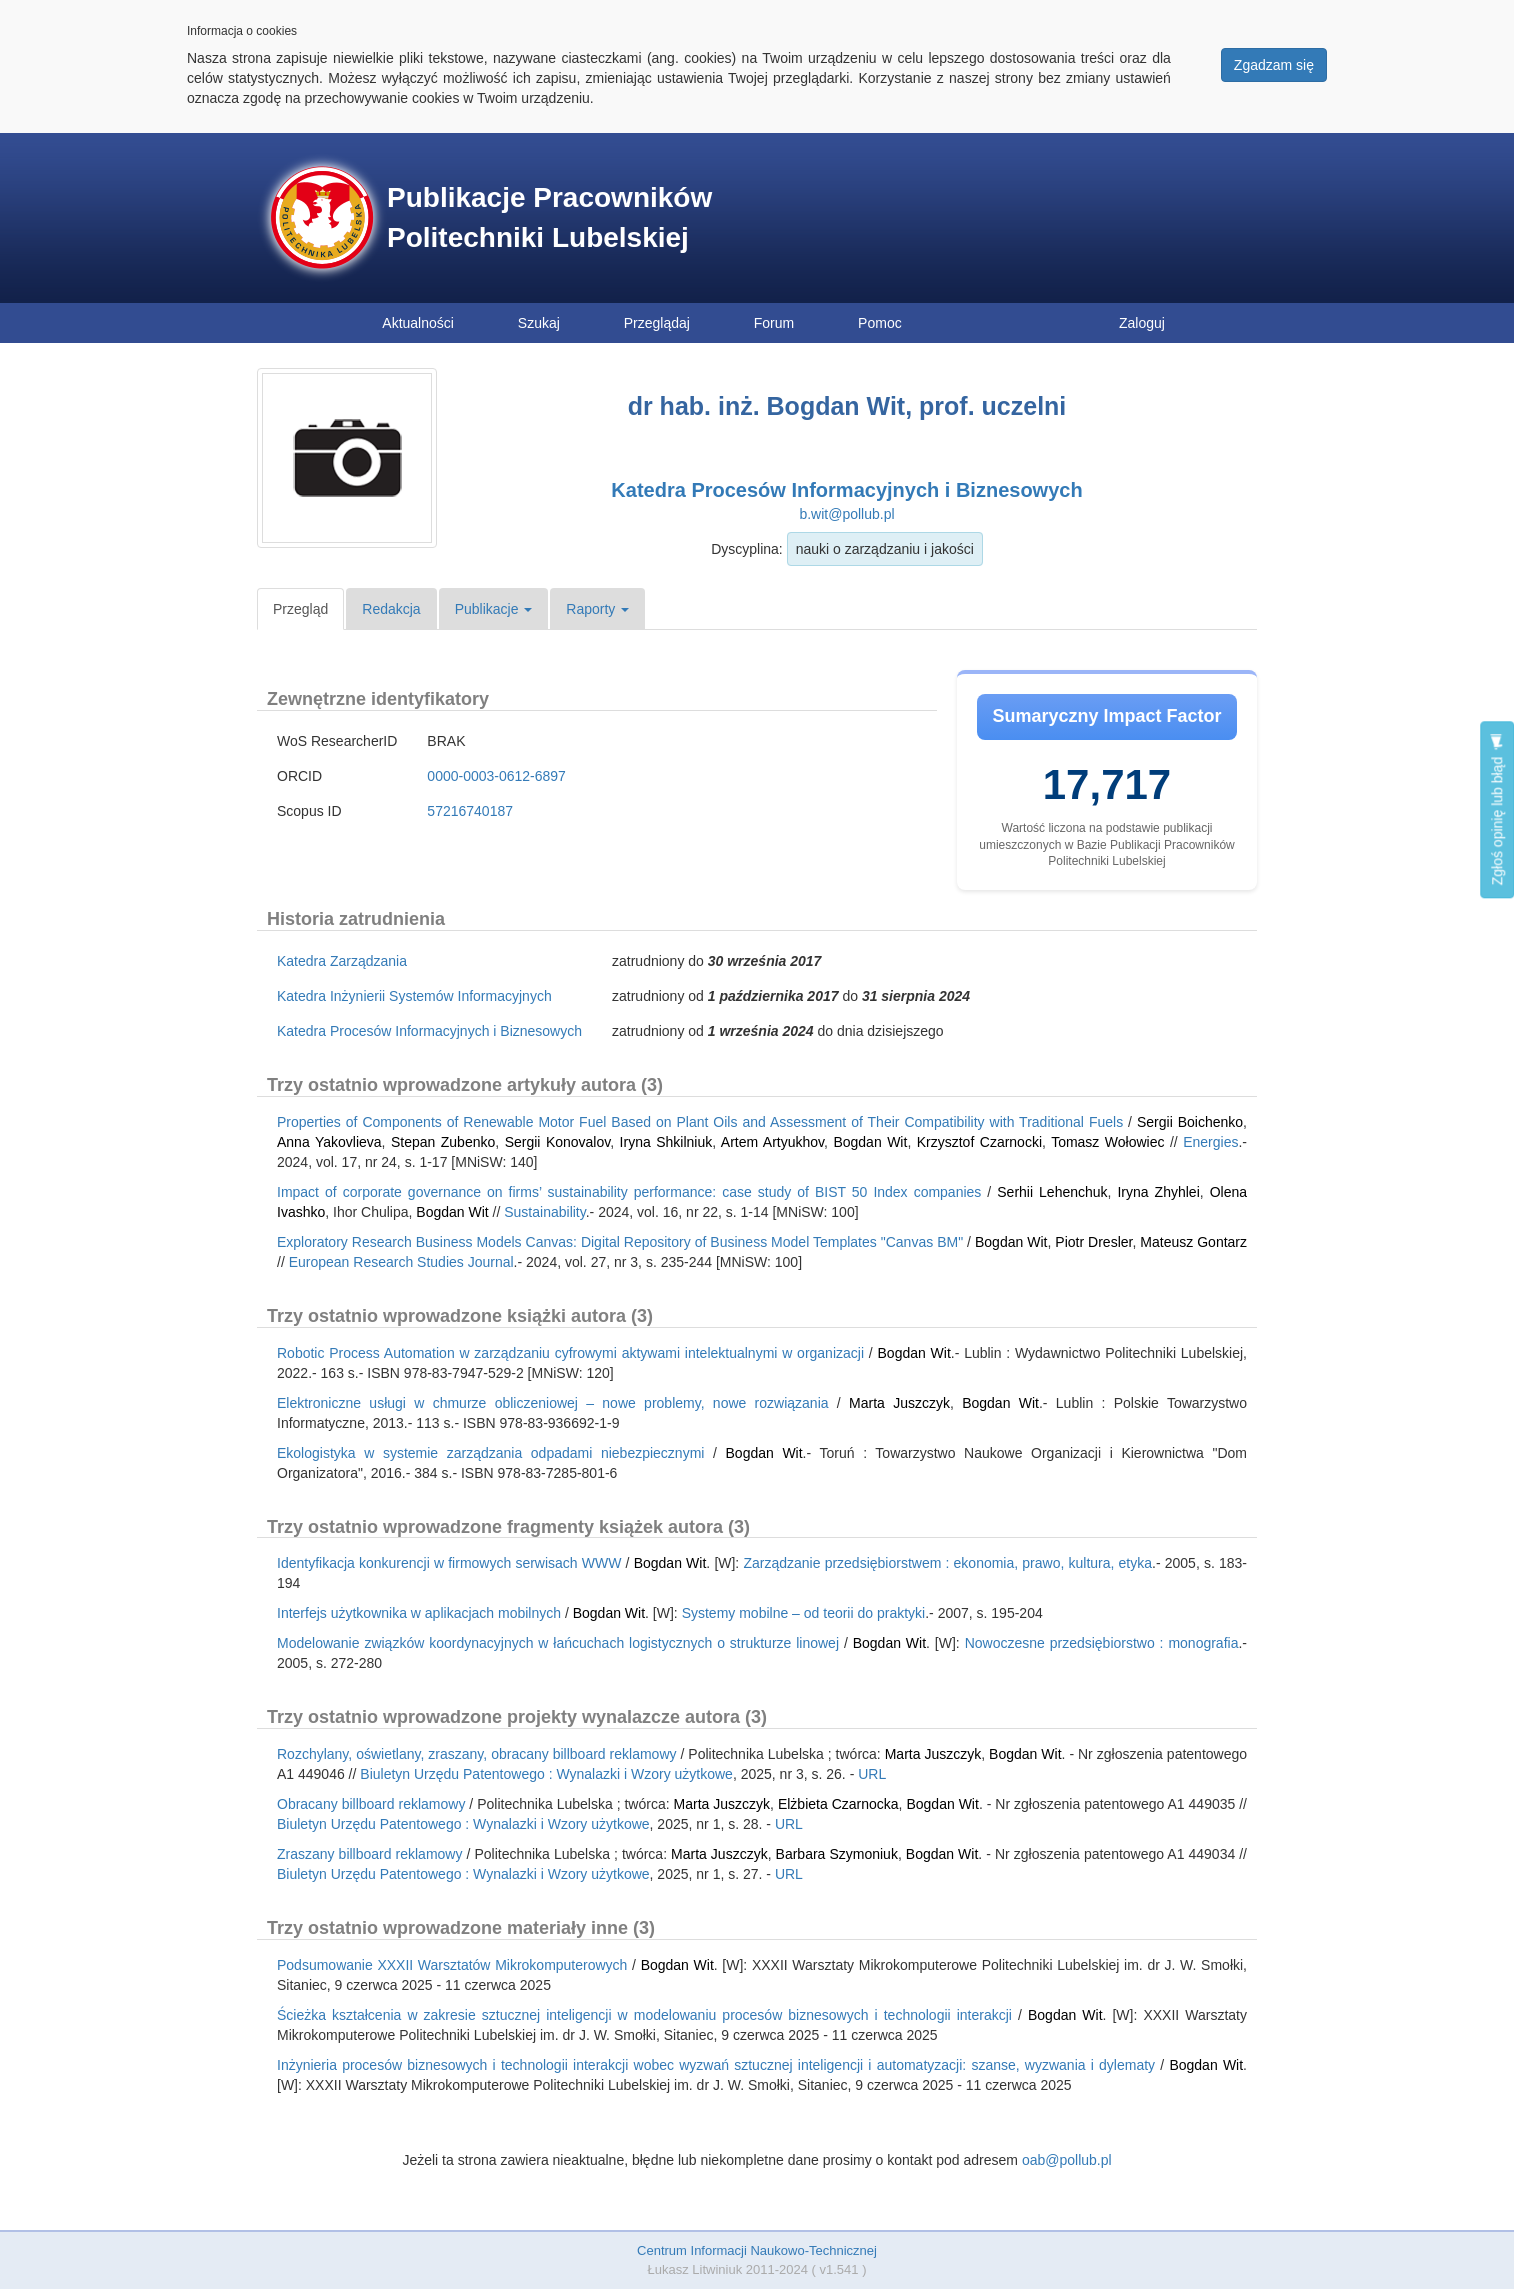  I want to click on Exploratory Research Business Models Canvas: Digital Repository of Business Model Templates "Canvas BM", so click(620, 1242).